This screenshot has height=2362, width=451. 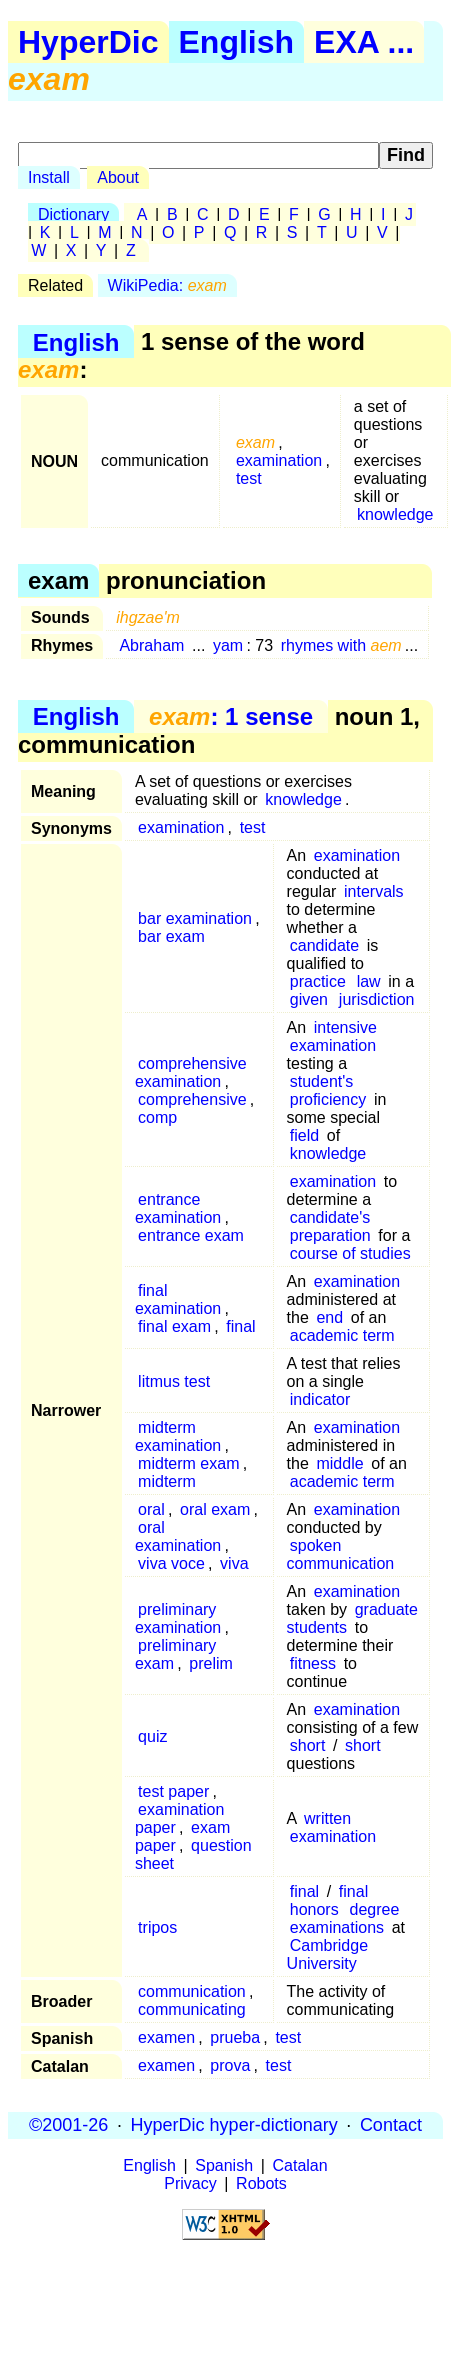 What do you see at coordinates (234, 1563) in the screenshot?
I see `viva` at bounding box center [234, 1563].